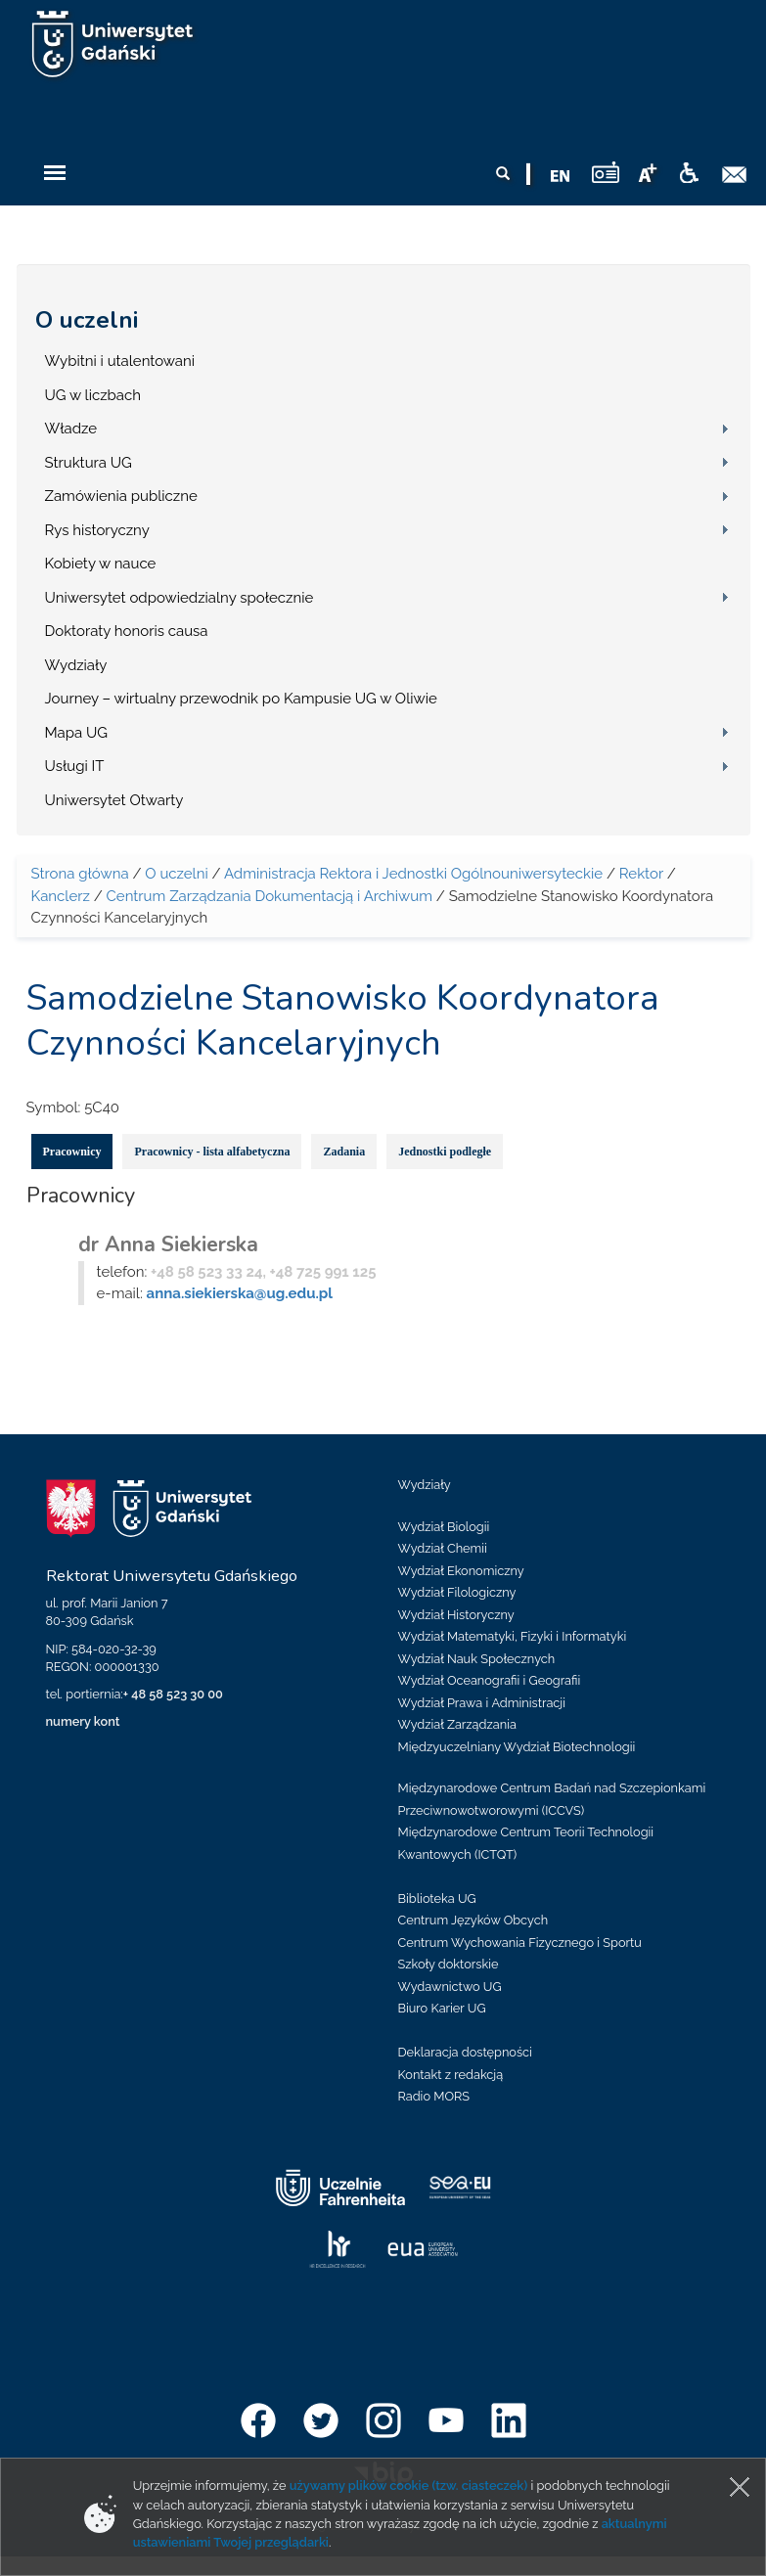 This screenshot has width=766, height=2576. Describe the element at coordinates (434, 2096) in the screenshot. I see `Radio MORS` at that location.